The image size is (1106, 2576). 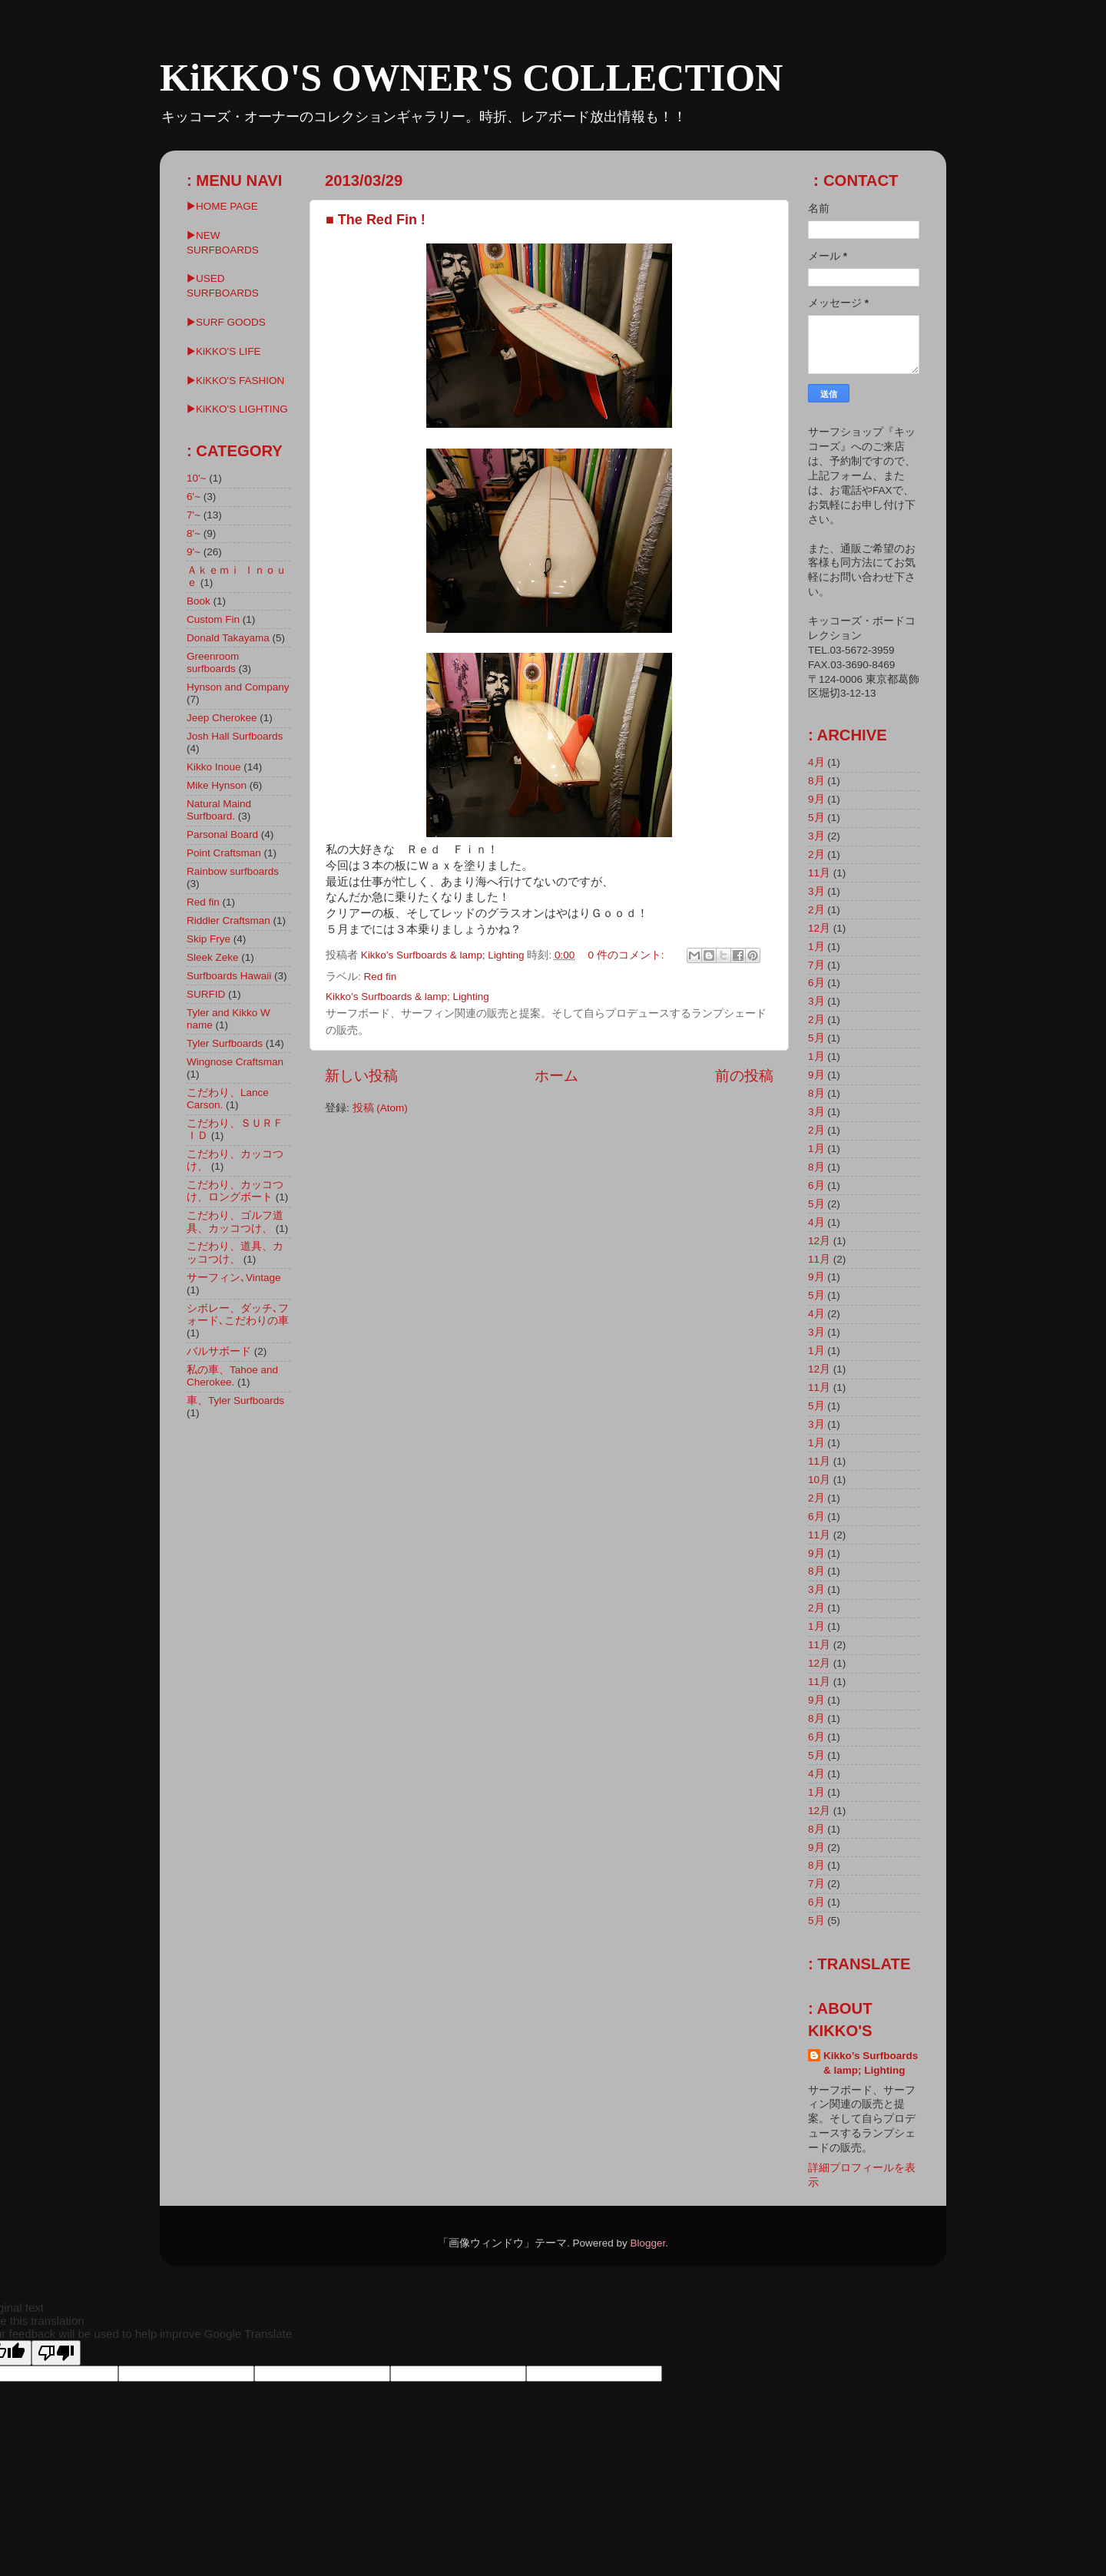 I want to click on ▶KiKKO'S LIFE, so click(x=223, y=351).